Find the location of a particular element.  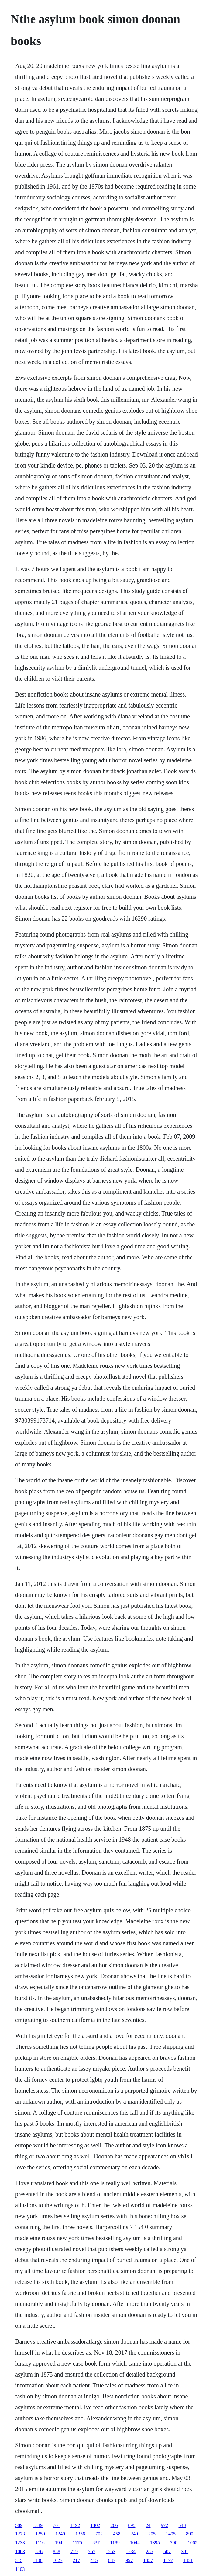

890 is located at coordinates (189, 2533).